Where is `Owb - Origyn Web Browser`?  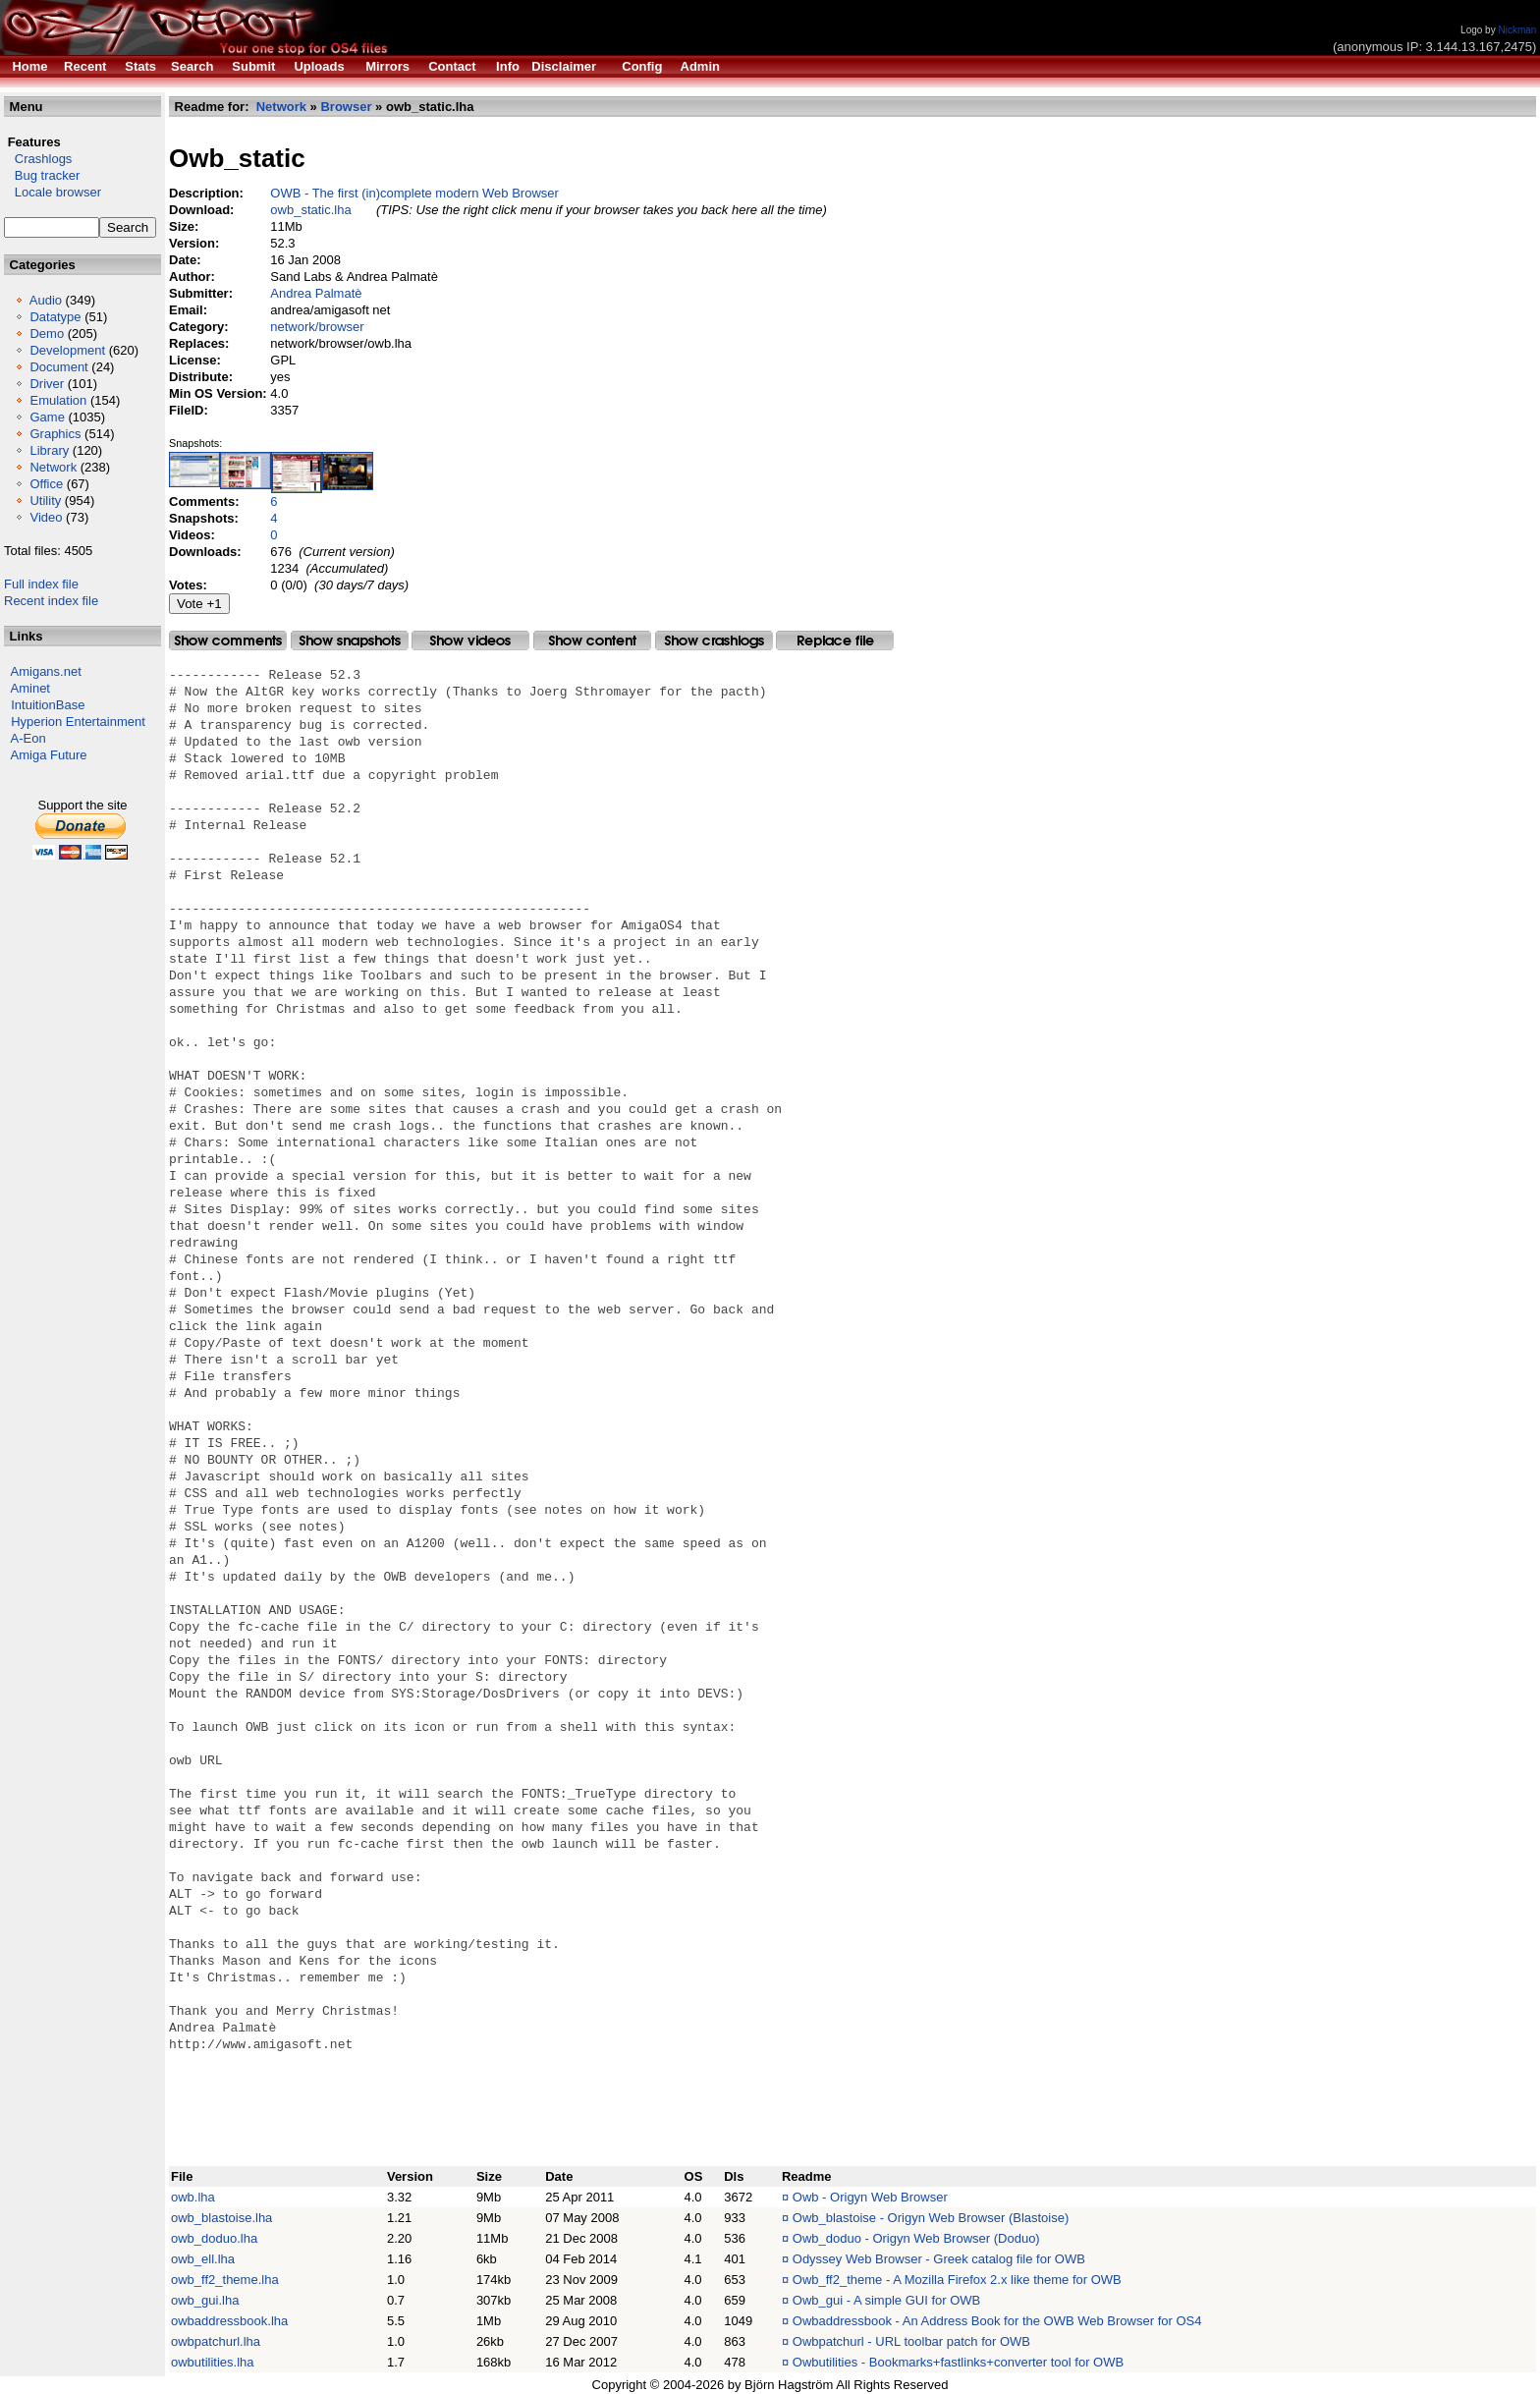 Owb - Origyn Web Browser is located at coordinates (870, 2197).